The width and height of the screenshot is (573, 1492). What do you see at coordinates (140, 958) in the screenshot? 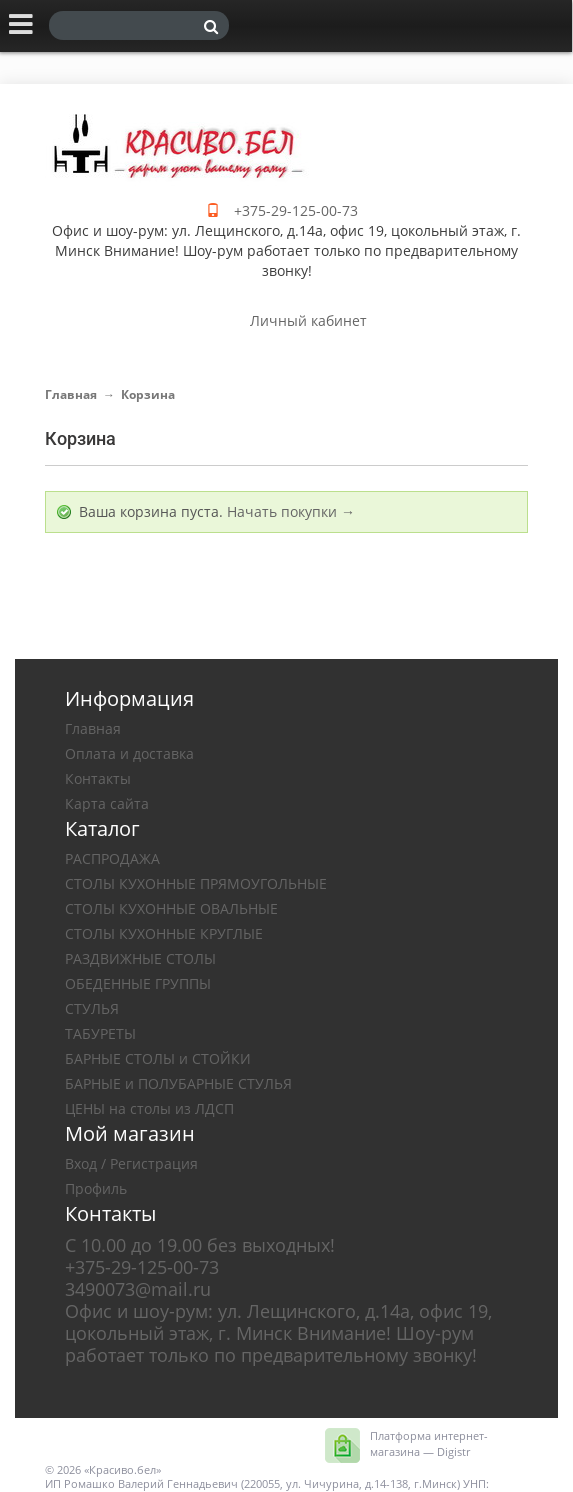
I see `РАЗДВИЖНЫЕ СТОЛЫ` at bounding box center [140, 958].